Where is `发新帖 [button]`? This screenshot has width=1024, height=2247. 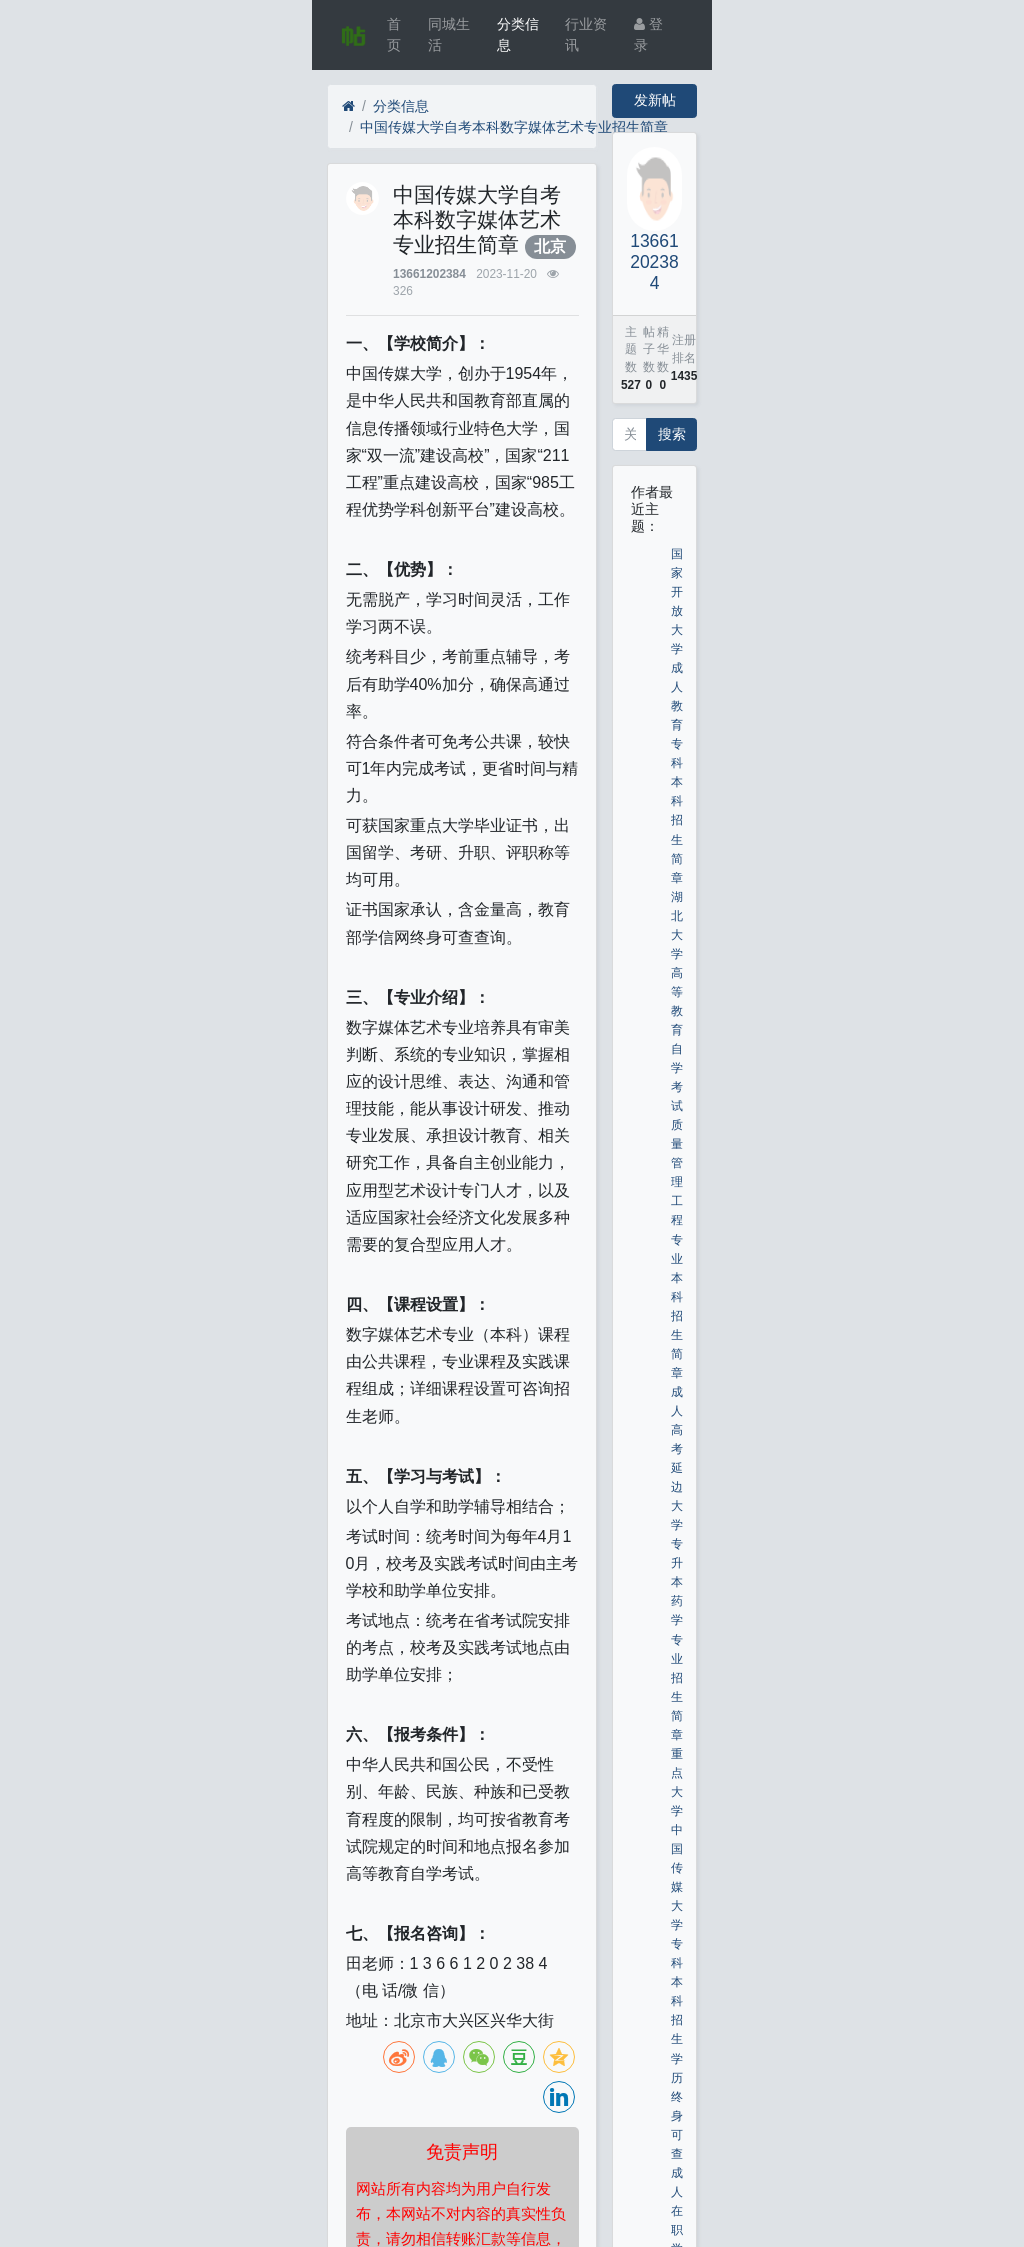 发新帖 [button] is located at coordinates (655, 100).